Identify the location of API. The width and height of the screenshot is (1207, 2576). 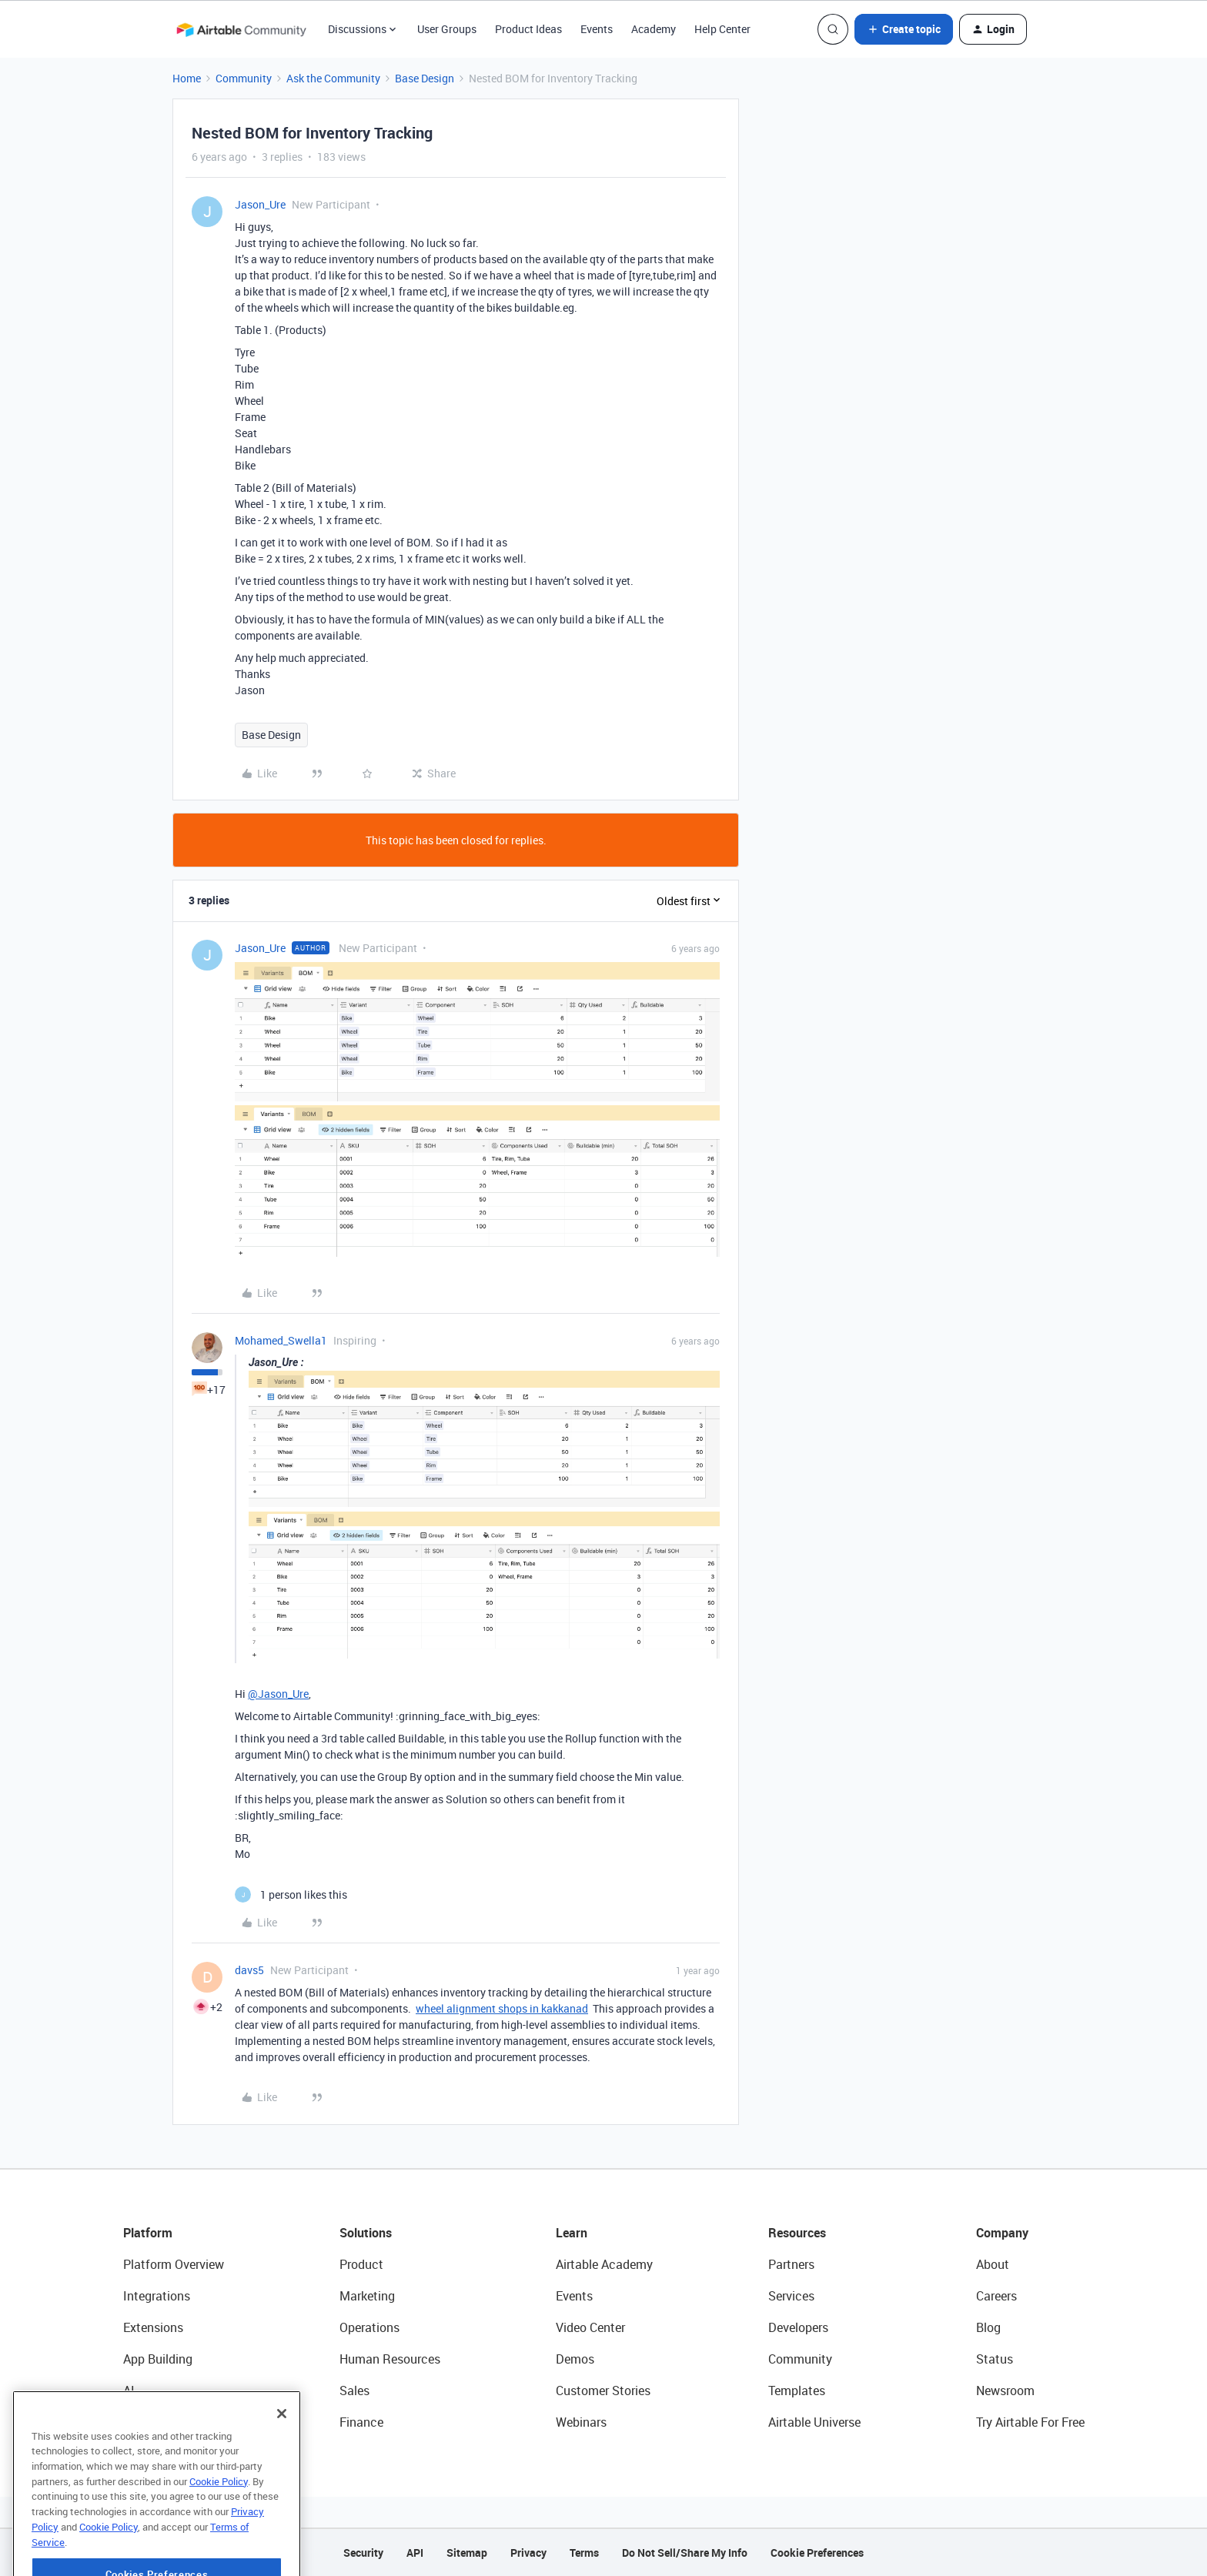
(414, 2552).